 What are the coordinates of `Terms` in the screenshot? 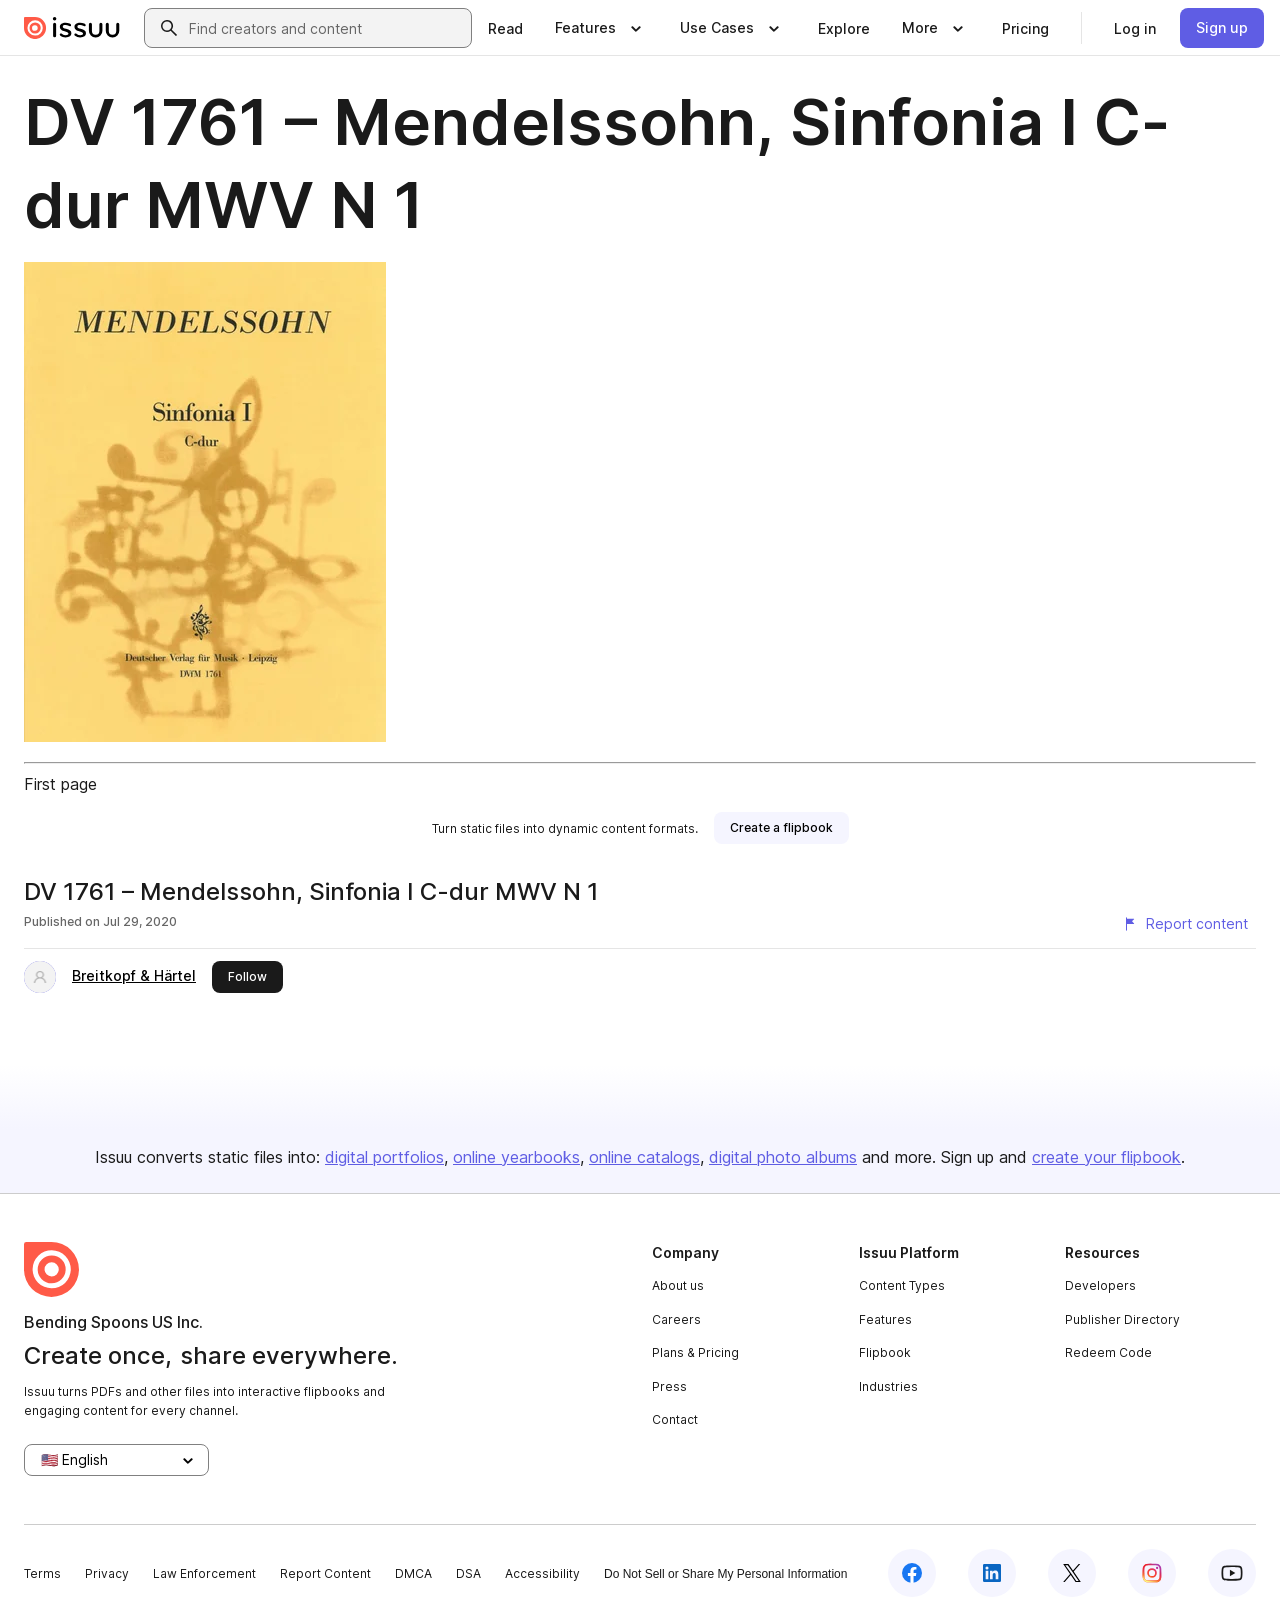 It's located at (42, 1573).